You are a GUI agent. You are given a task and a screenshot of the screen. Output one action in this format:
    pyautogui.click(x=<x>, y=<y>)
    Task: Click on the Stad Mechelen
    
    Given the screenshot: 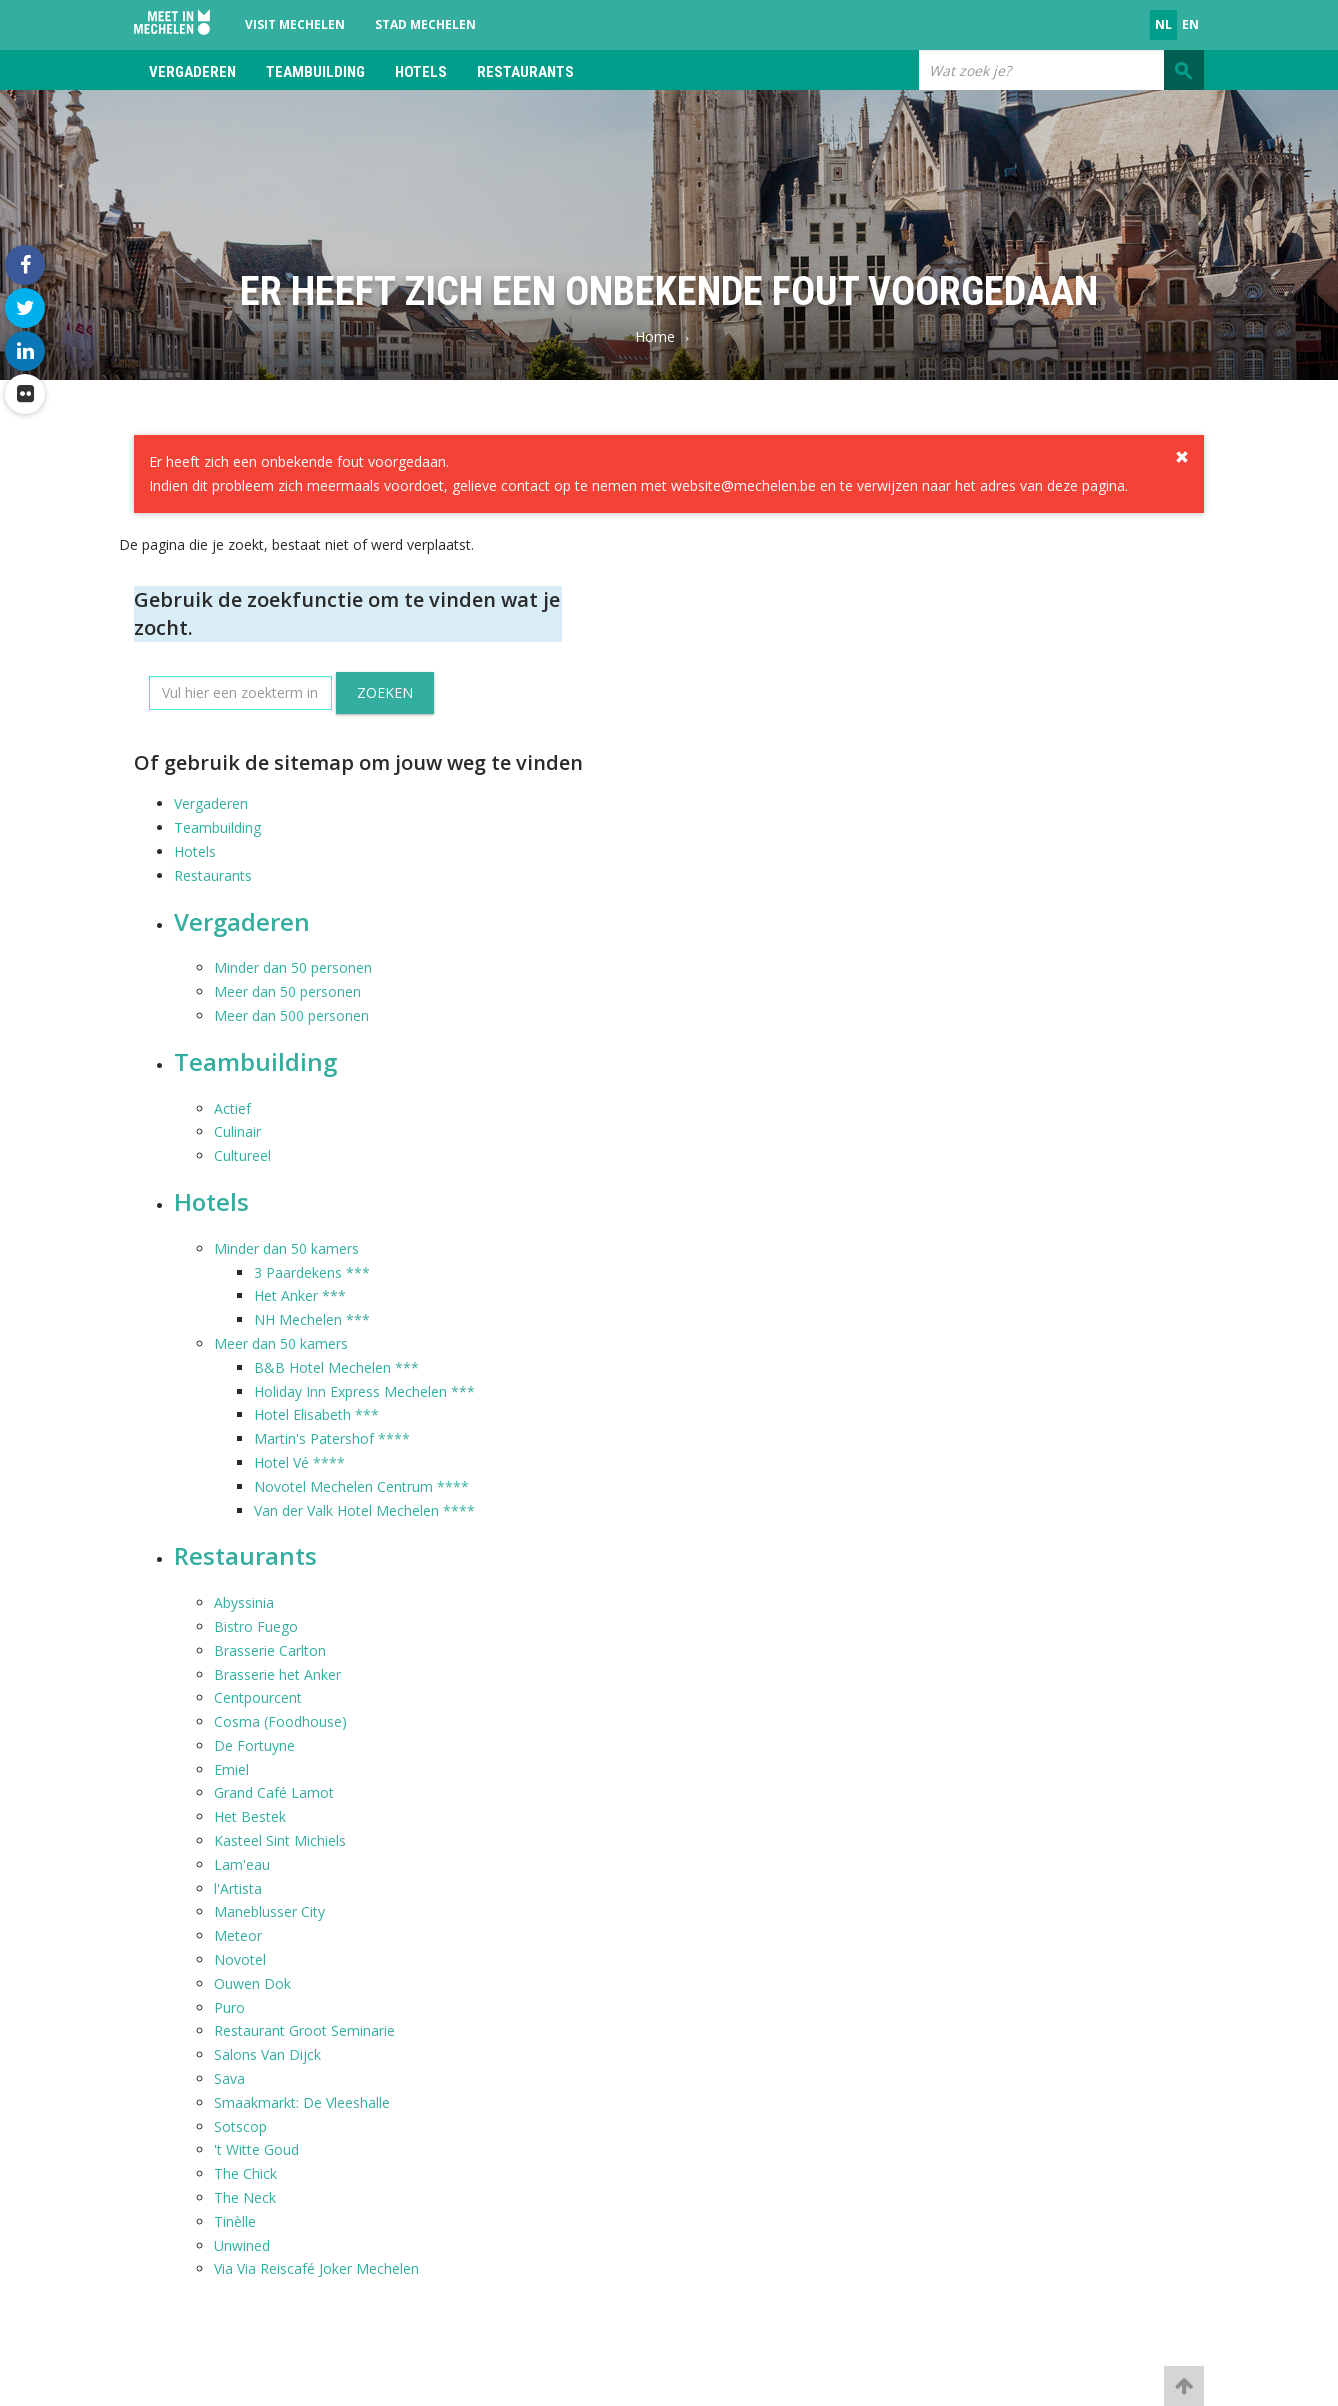 What is the action you would take?
    pyautogui.click(x=425, y=24)
    